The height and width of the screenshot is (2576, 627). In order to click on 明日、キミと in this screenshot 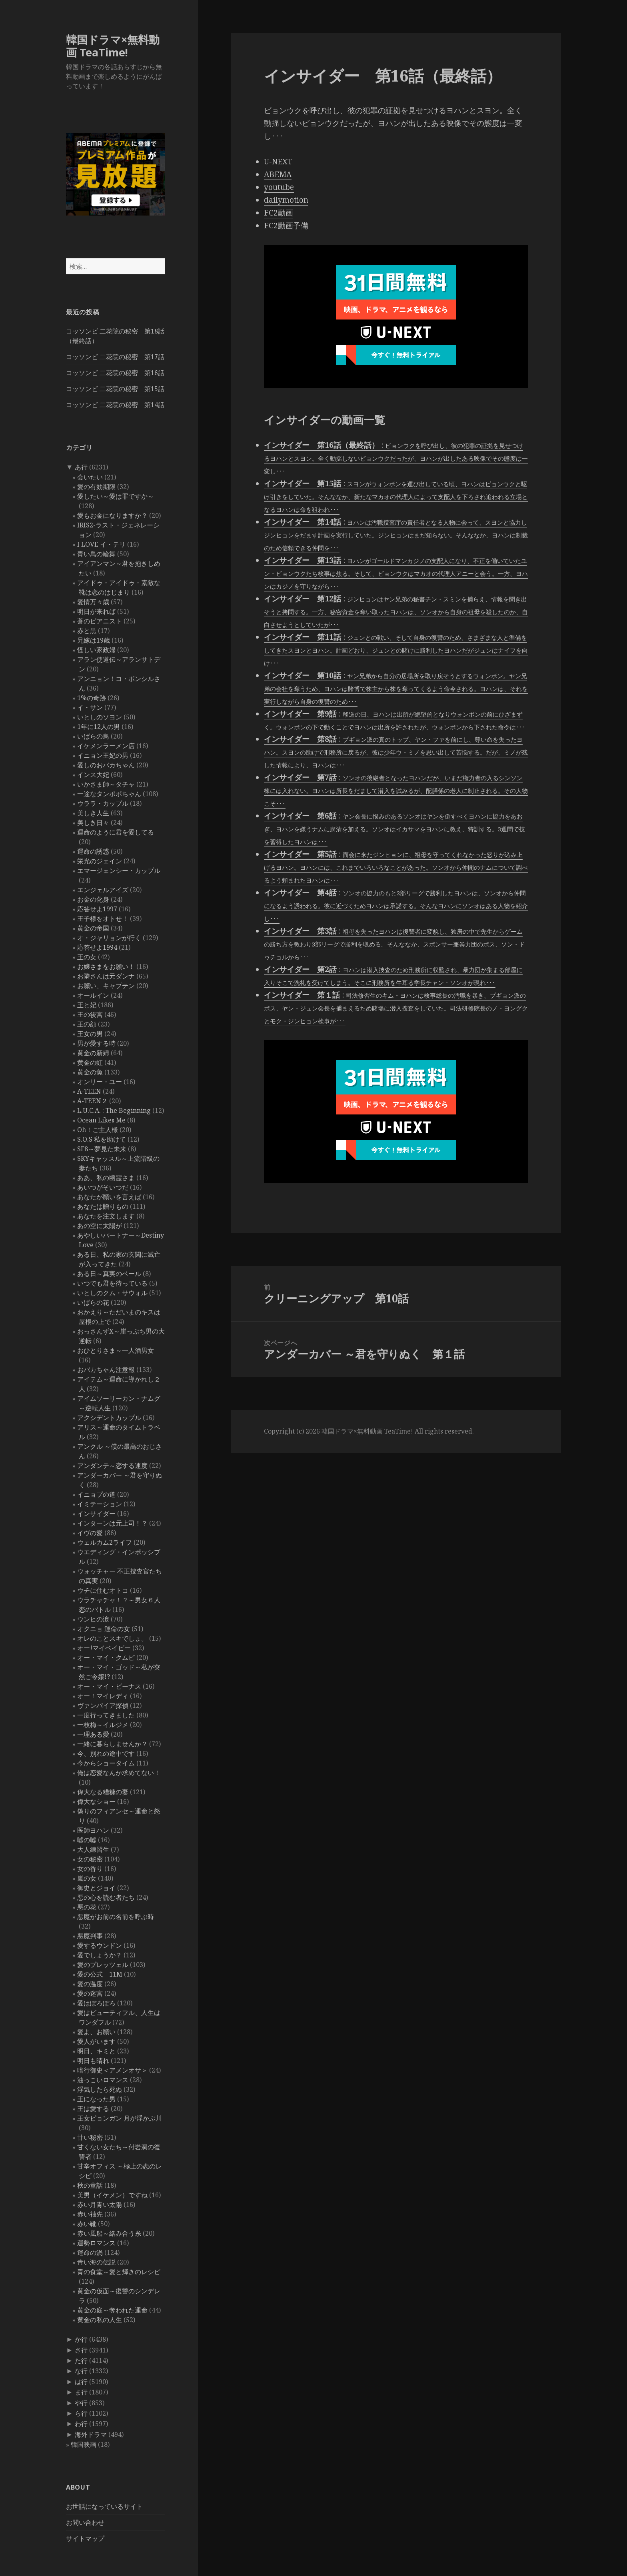, I will do `click(96, 2051)`.